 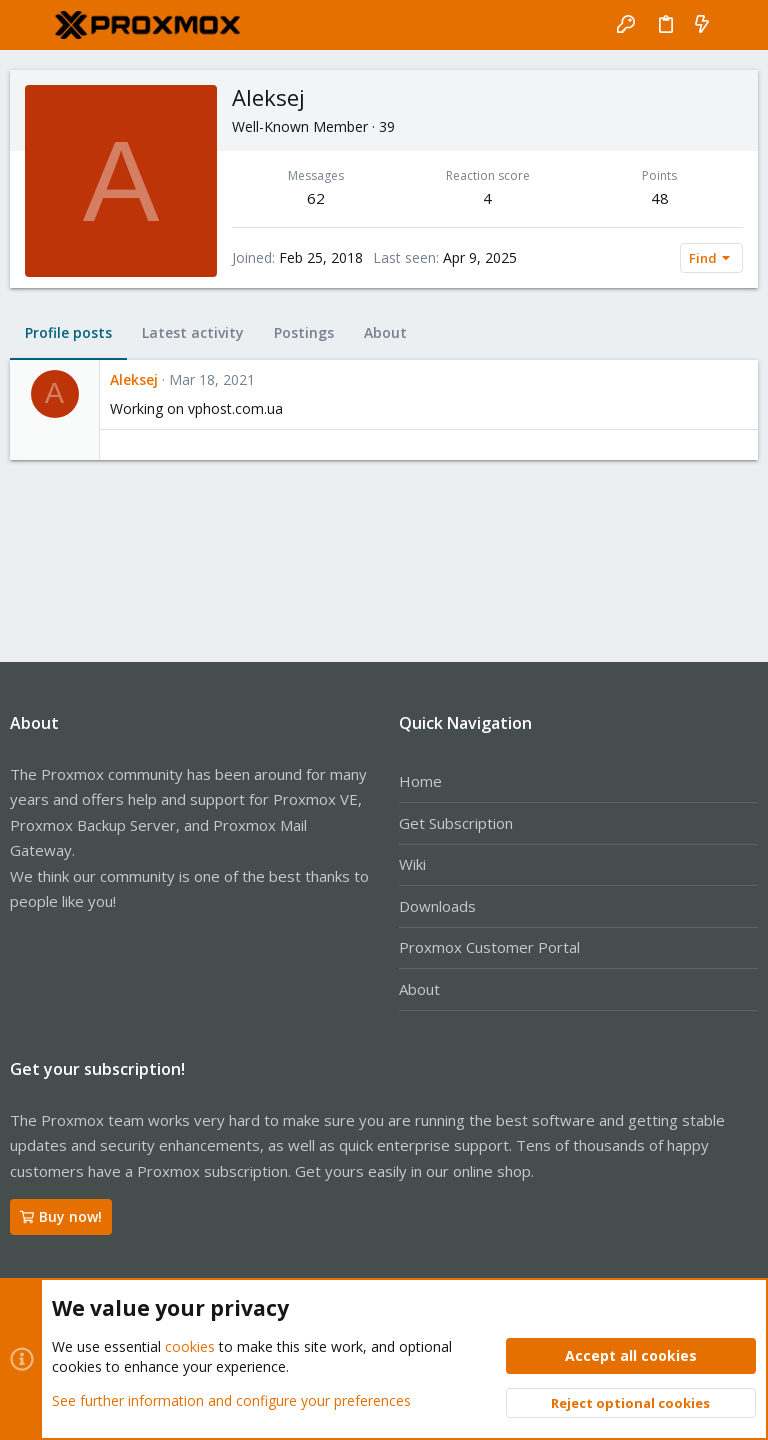 What do you see at coordinates (437, 906) in the screenshot?
I see `Downloads` at bounding box center [437, 906].